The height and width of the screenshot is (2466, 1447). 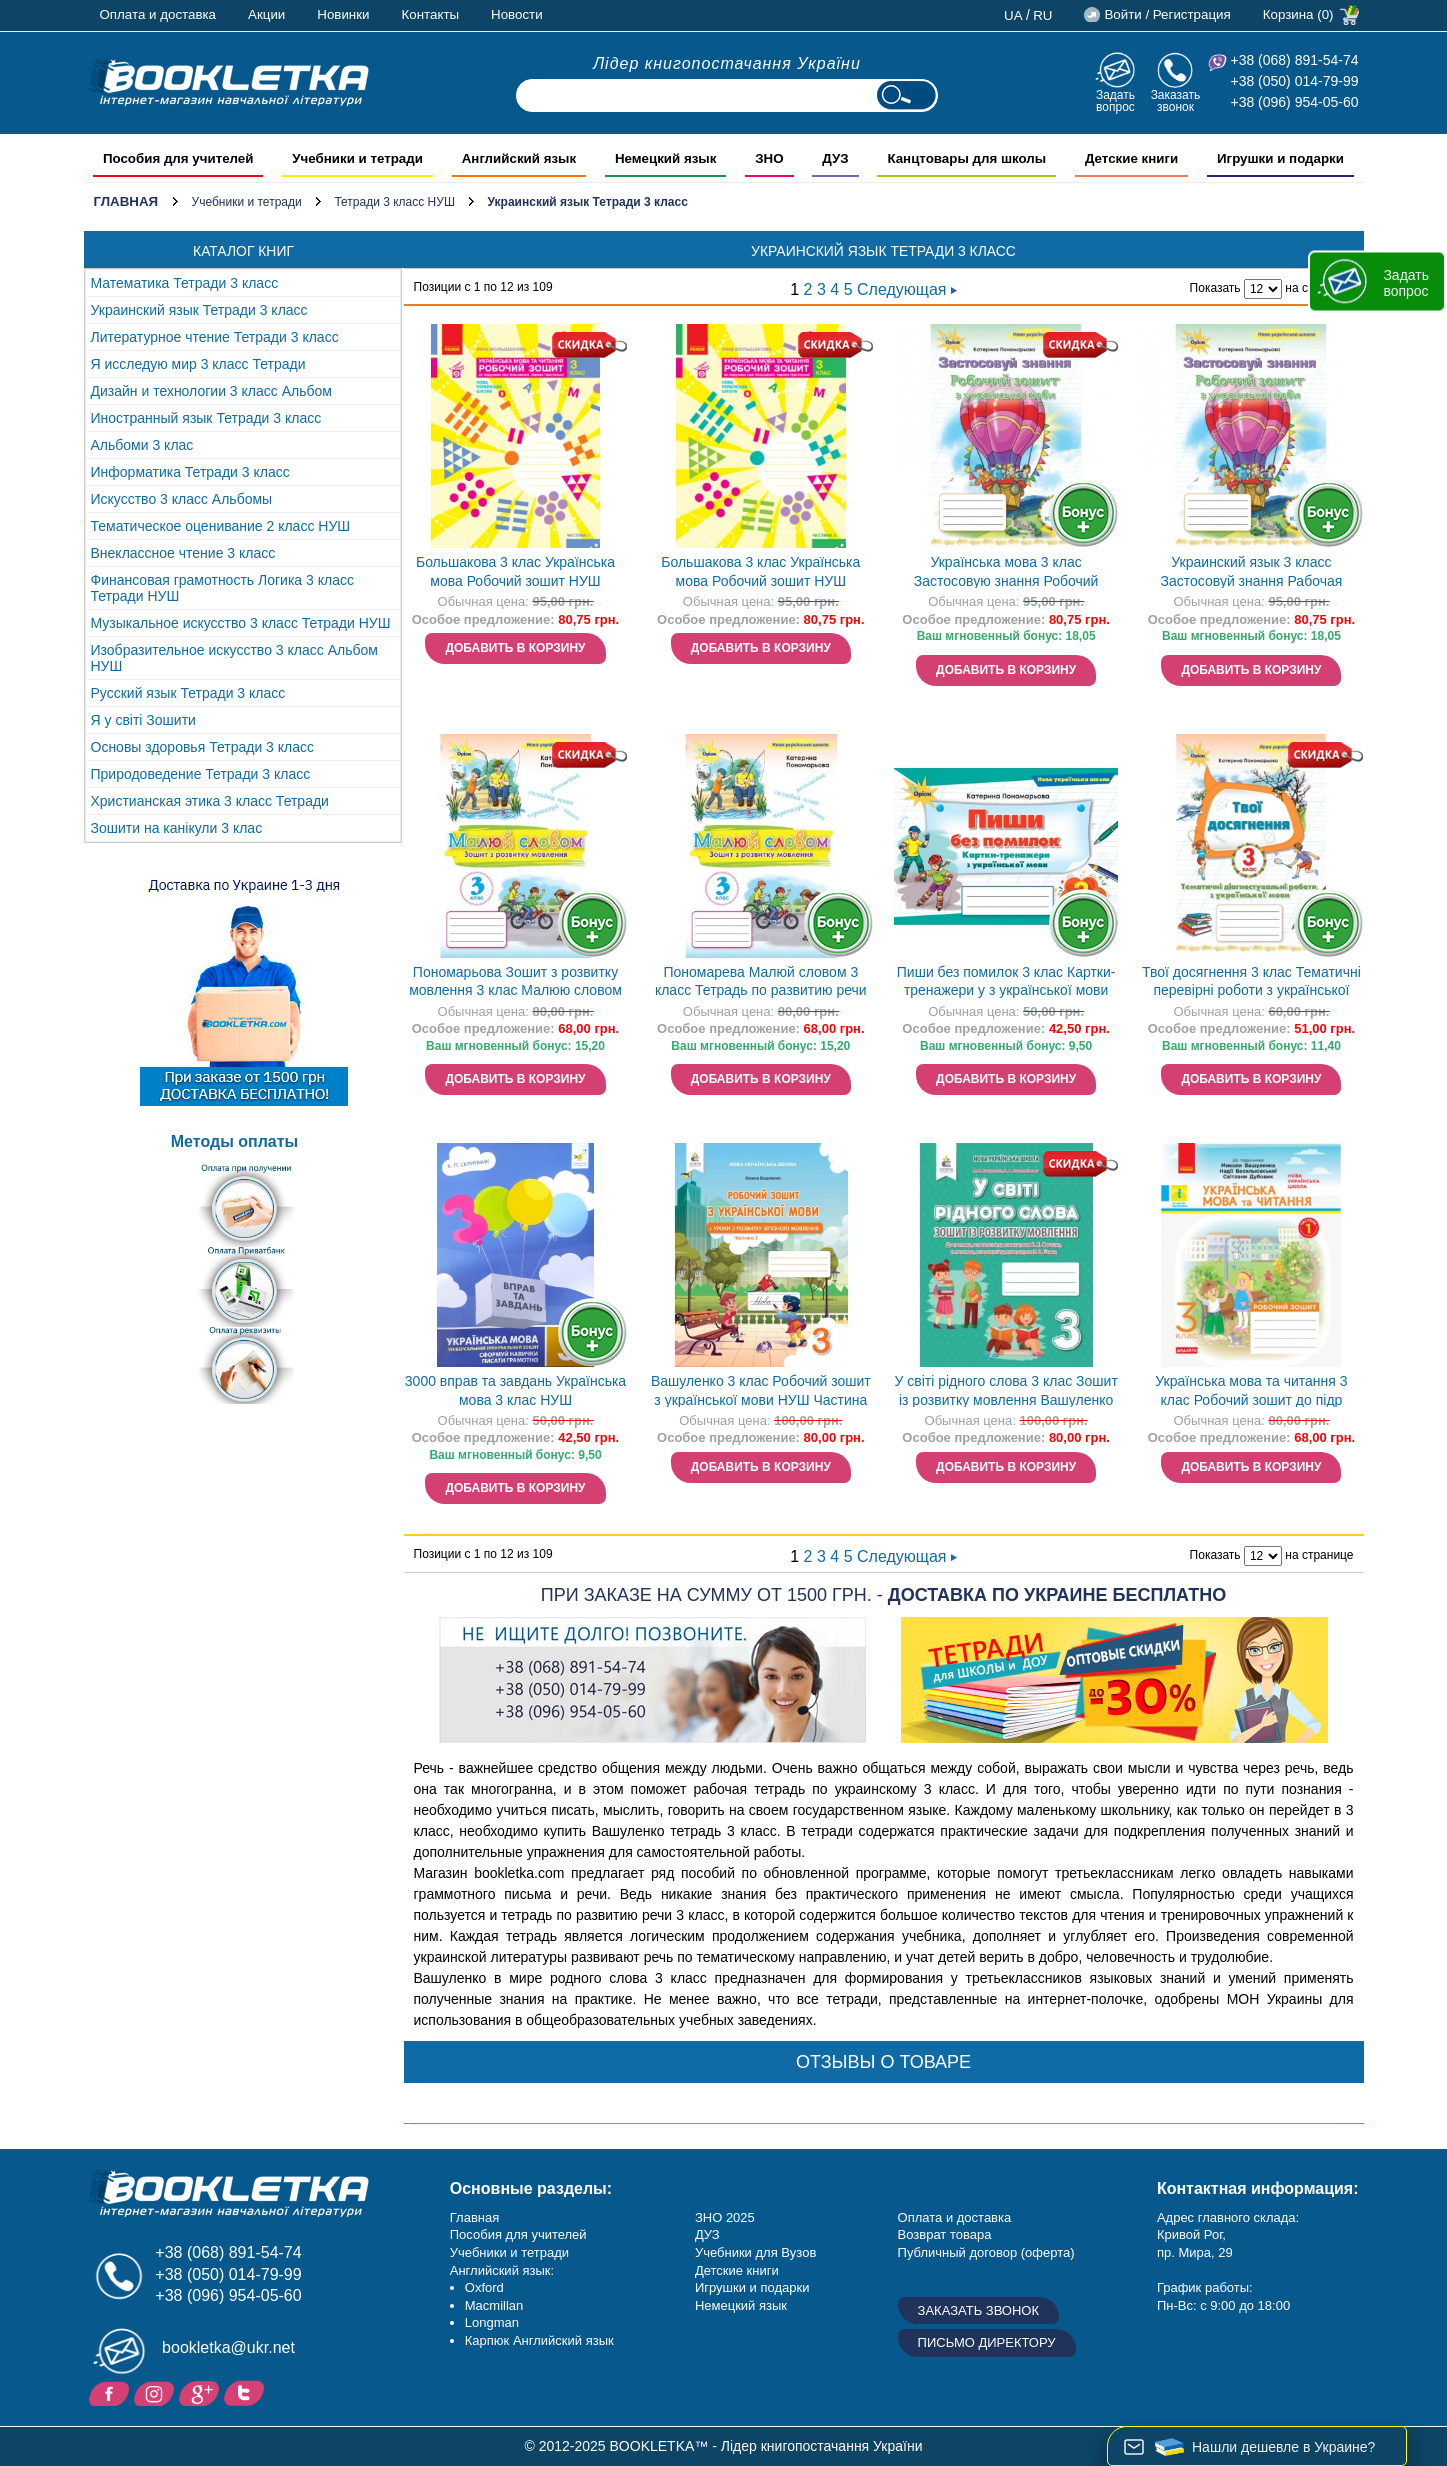 I want to click on Twitter, so click(x=246, y=2392).